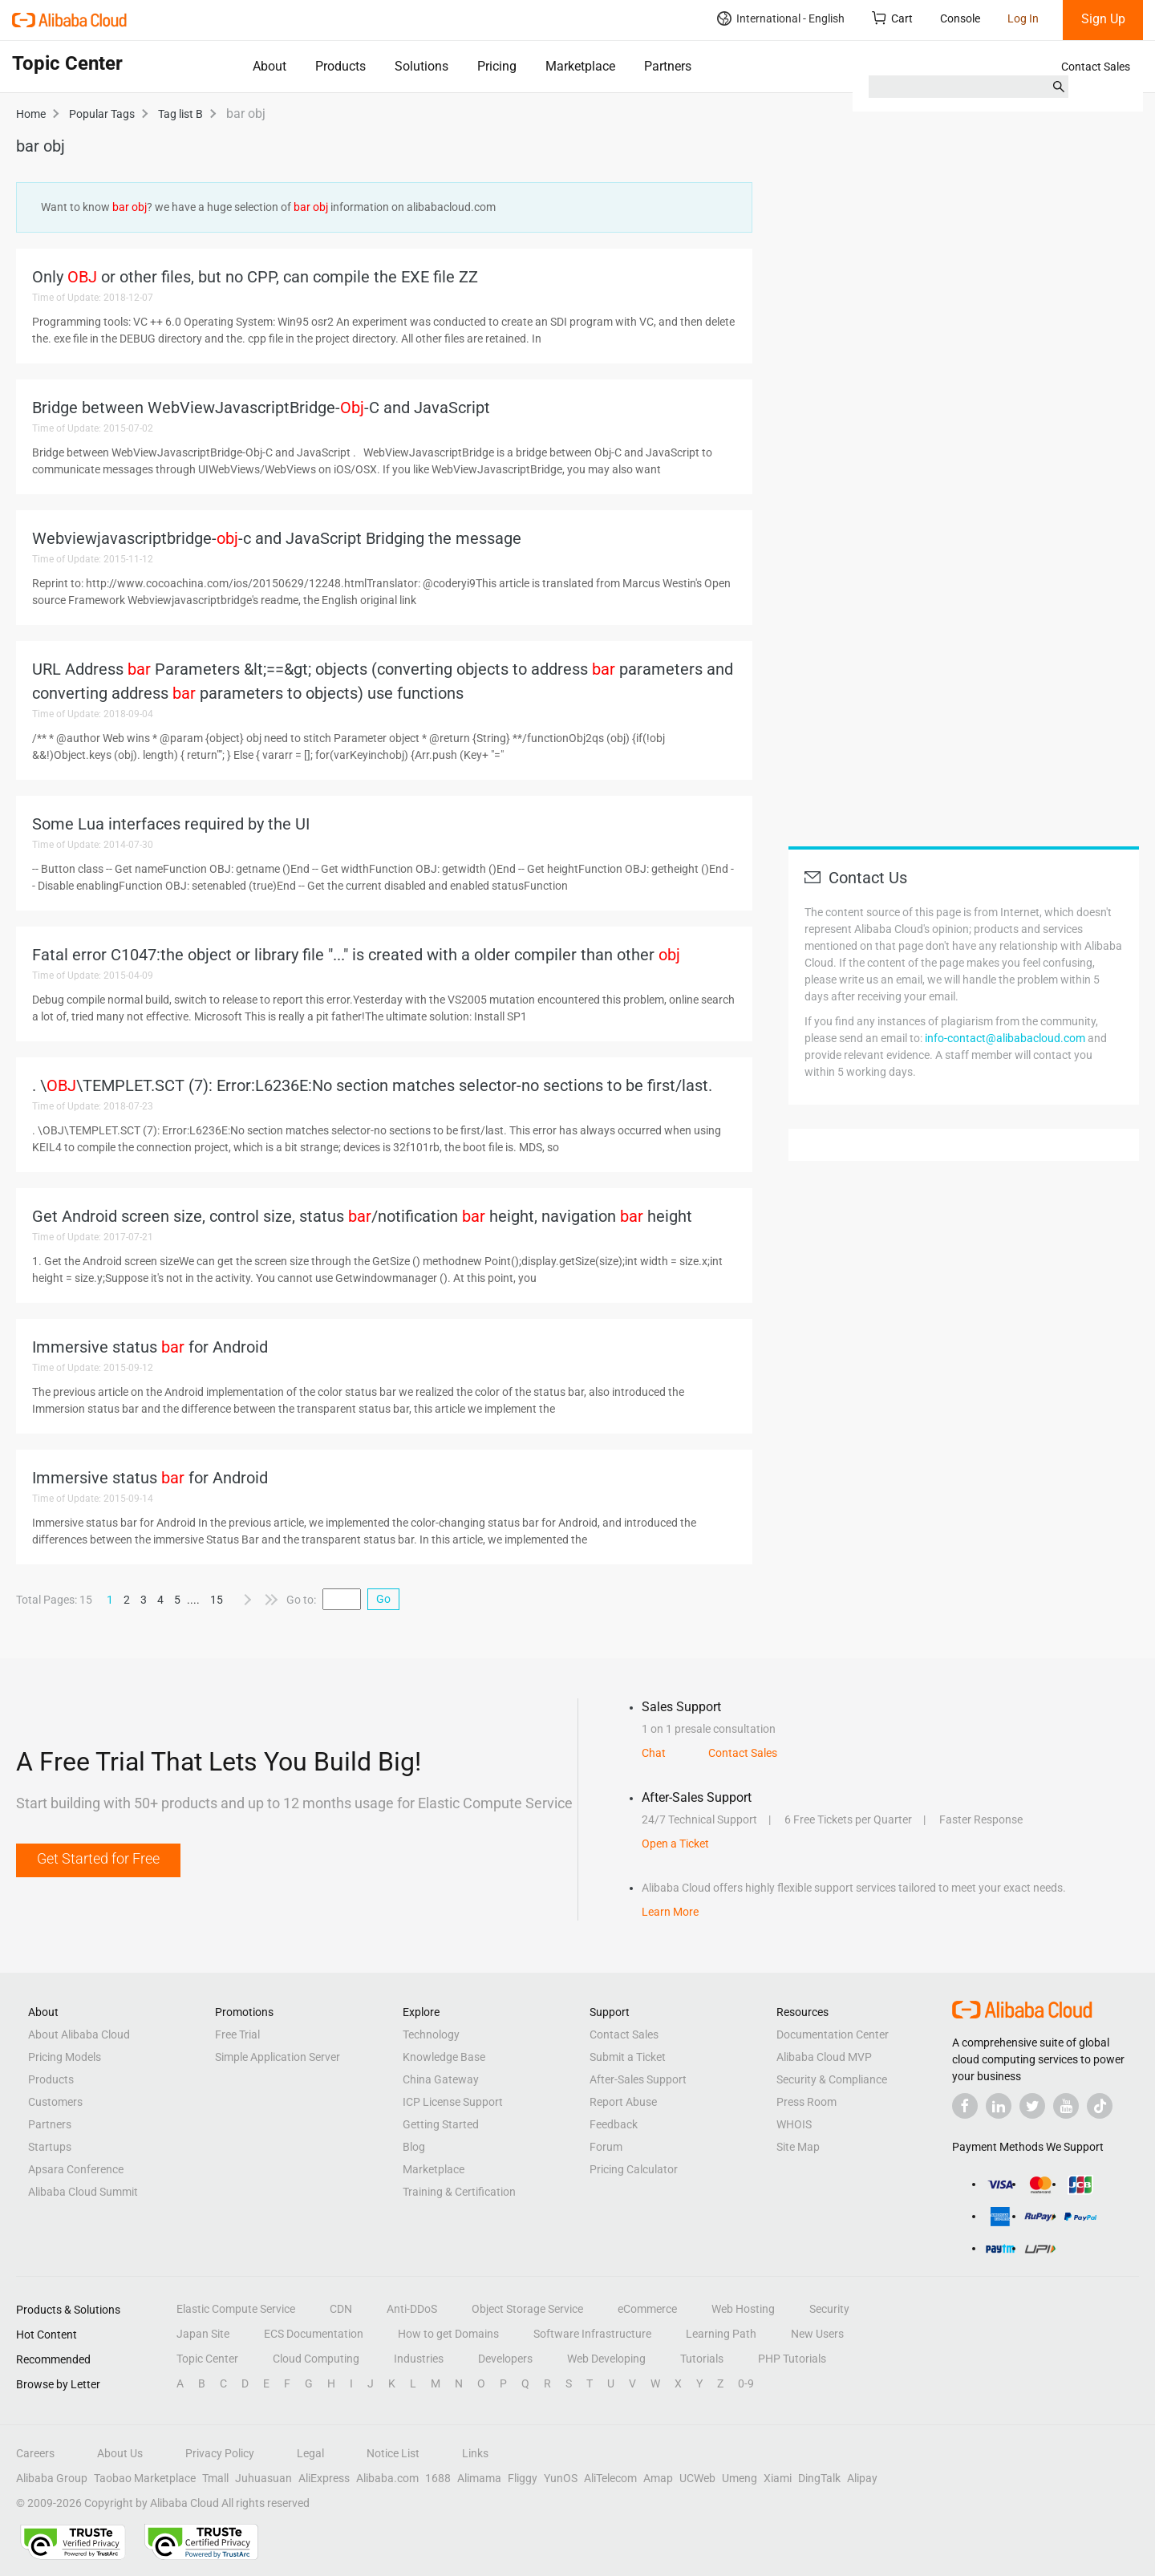  What do you see at coordinates (412, 2308) in the screenshot?
I see `Anti-DDoS` at bounding box center [412, 2308].